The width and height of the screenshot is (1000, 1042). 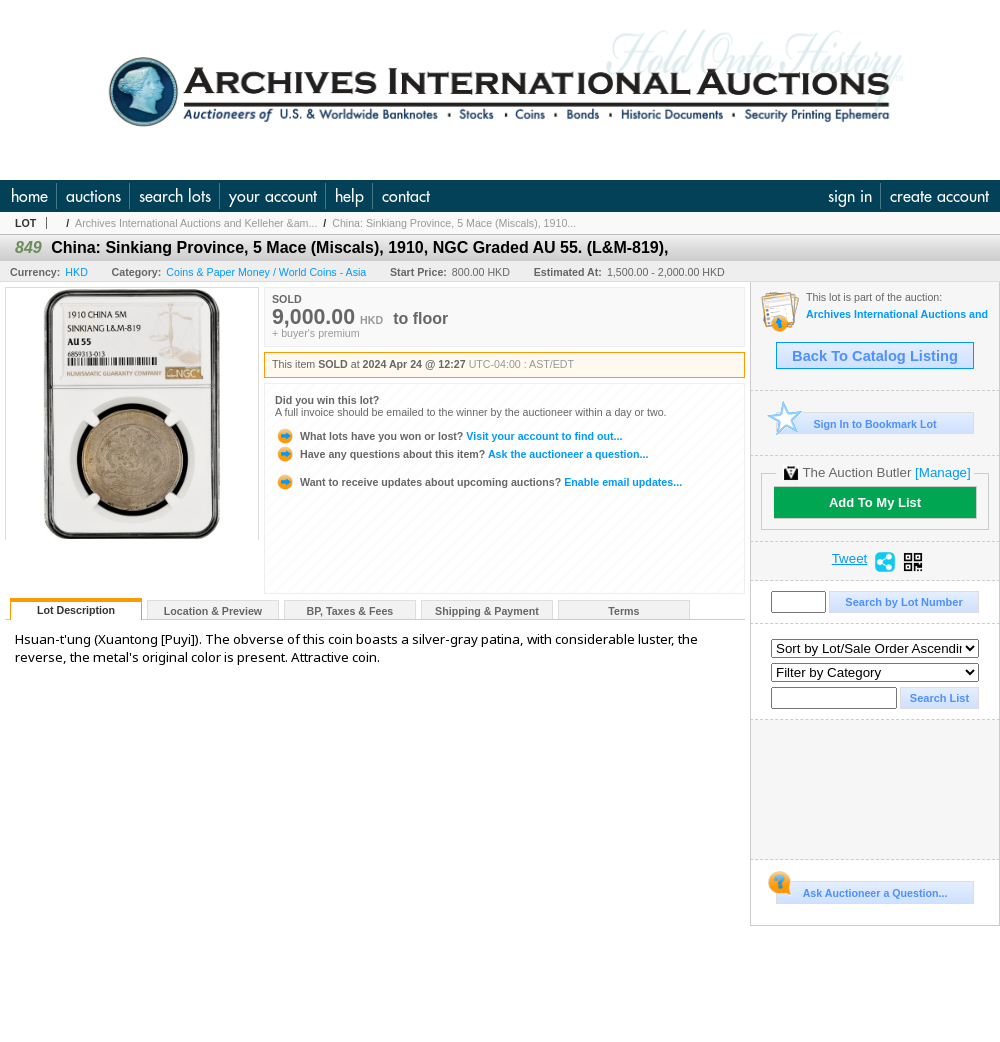 I want to click on Sign In to Bookmark Lot, so click(x=856, y=423).